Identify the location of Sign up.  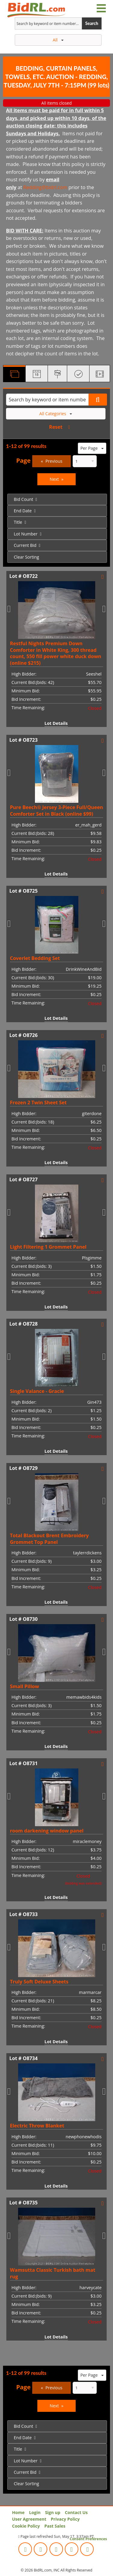
(52, 2512).